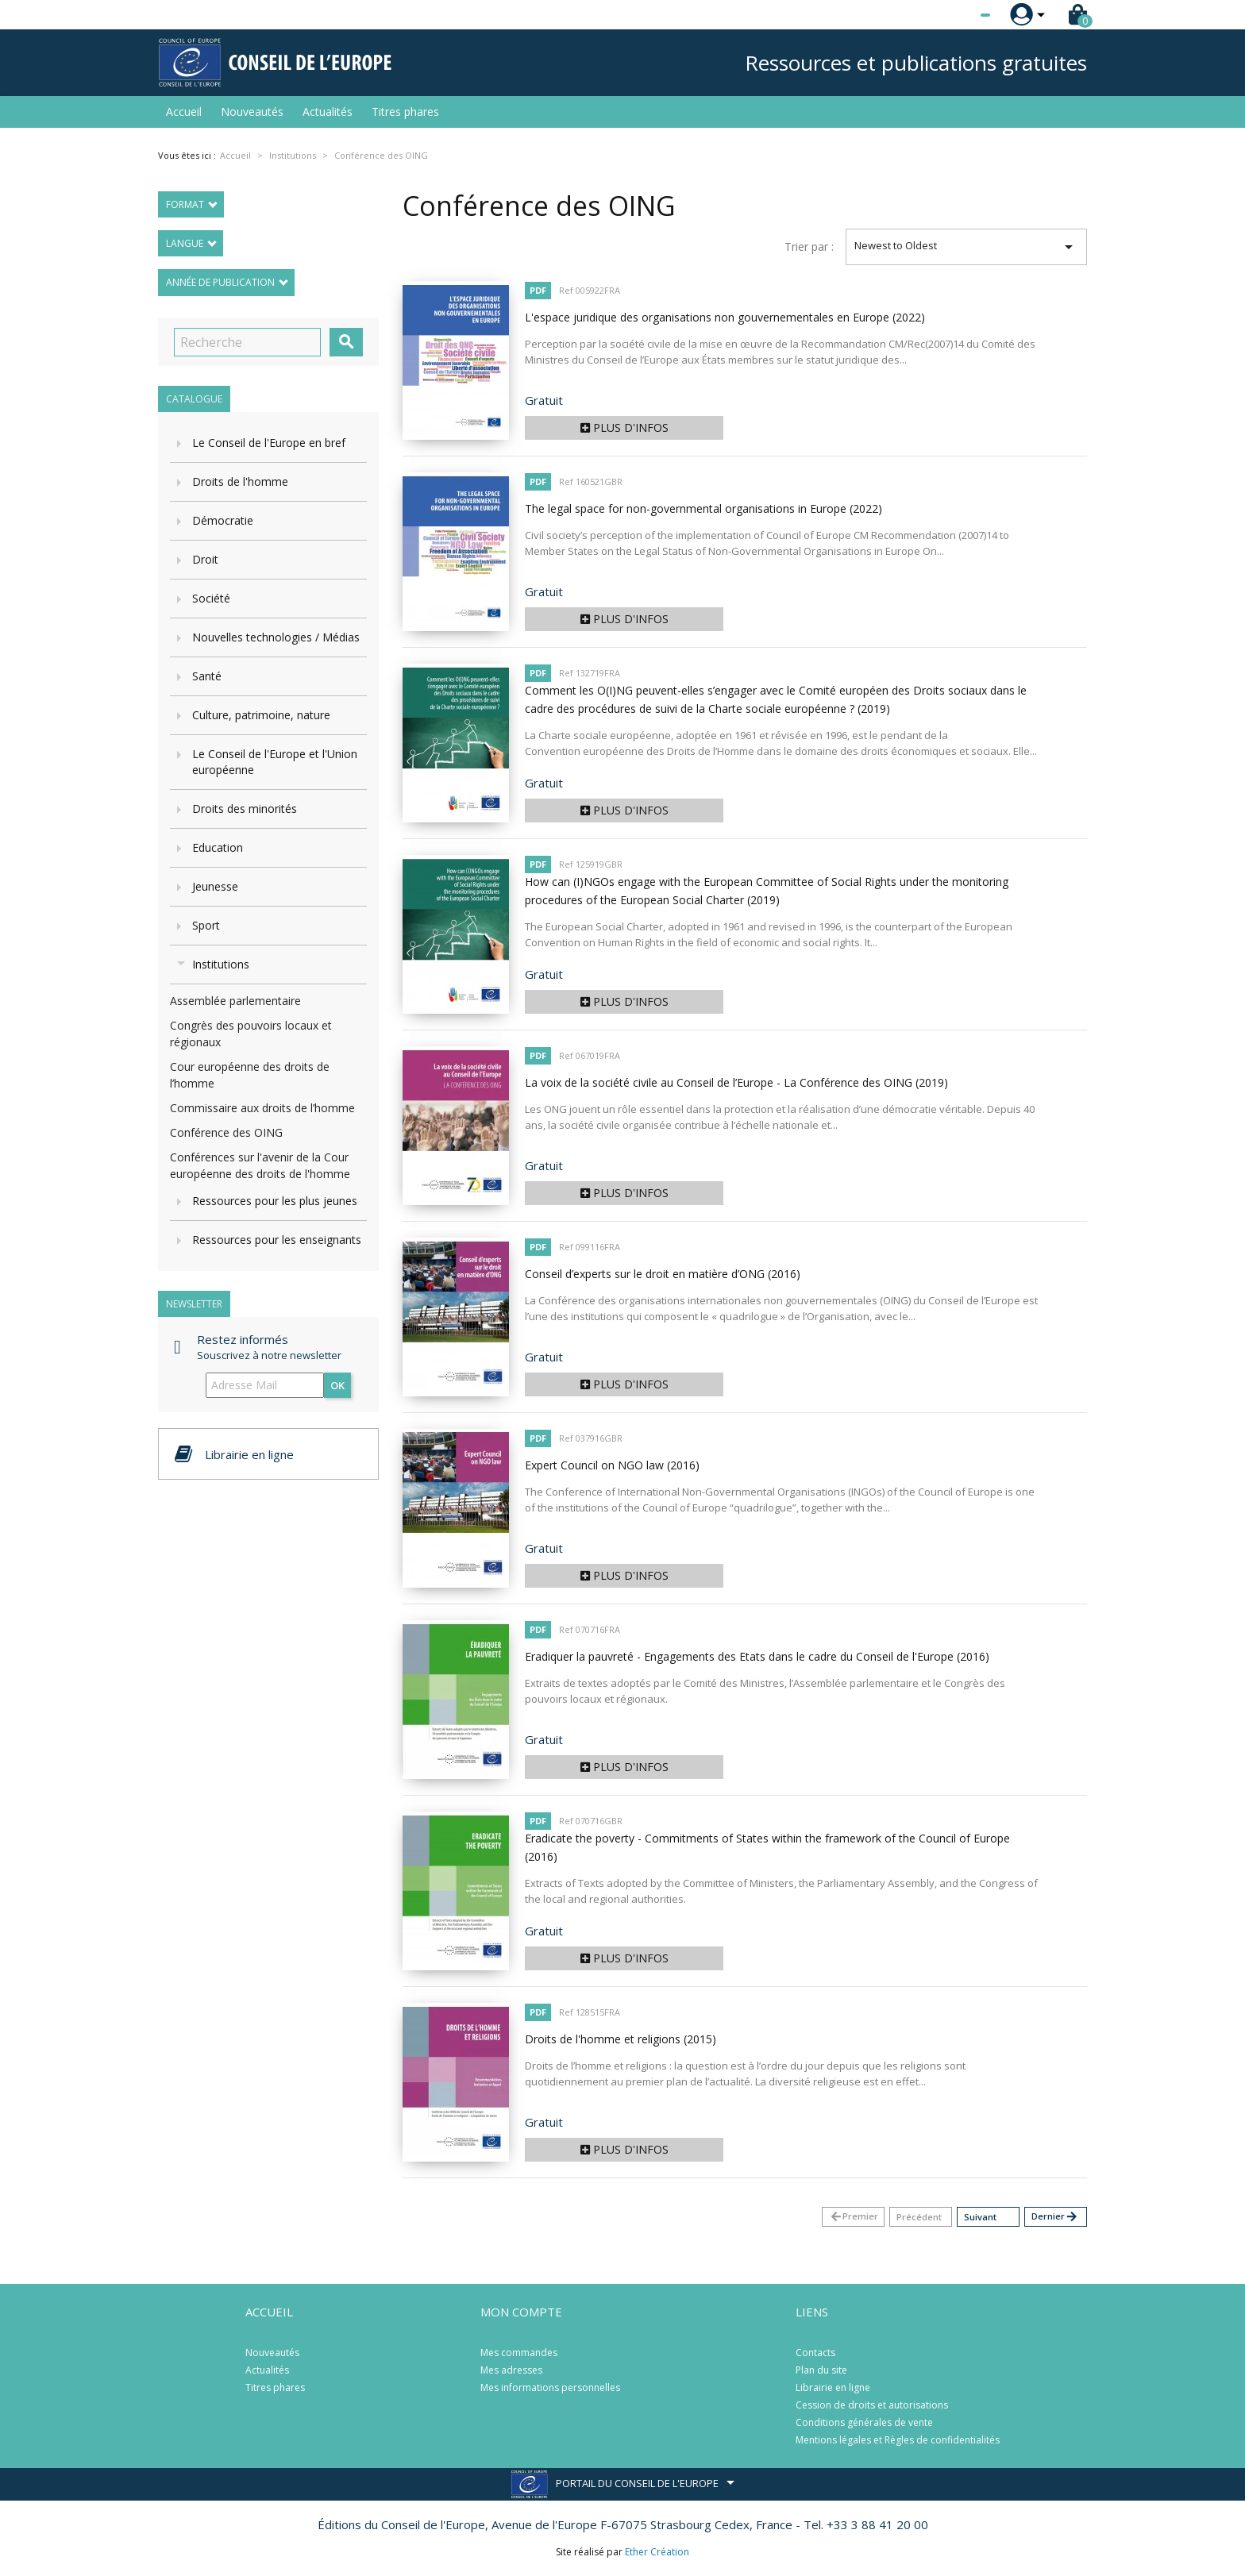 This screenshot has width=1245, height=2576. Describe the element at coordinates (215, 886) in the screenshot. I see `Jeunesse` at that location.